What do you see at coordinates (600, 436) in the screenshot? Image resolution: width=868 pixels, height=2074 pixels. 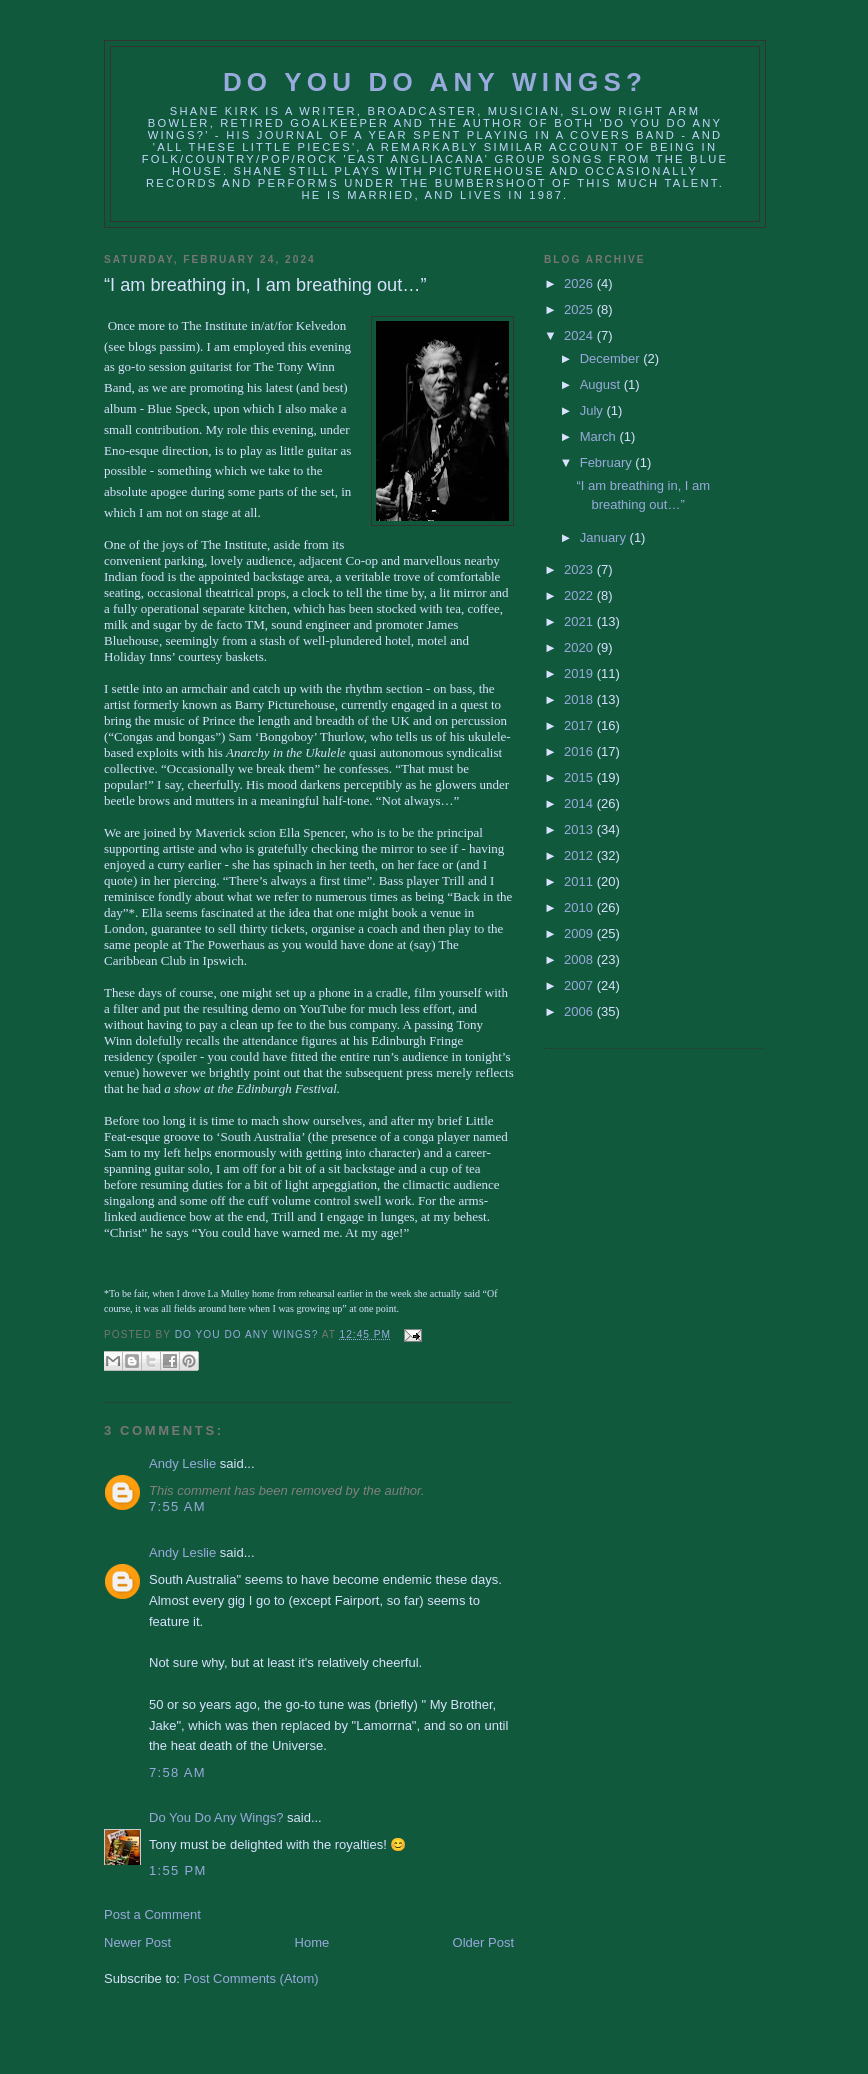 I see `March` at bounding box center [600, 436].